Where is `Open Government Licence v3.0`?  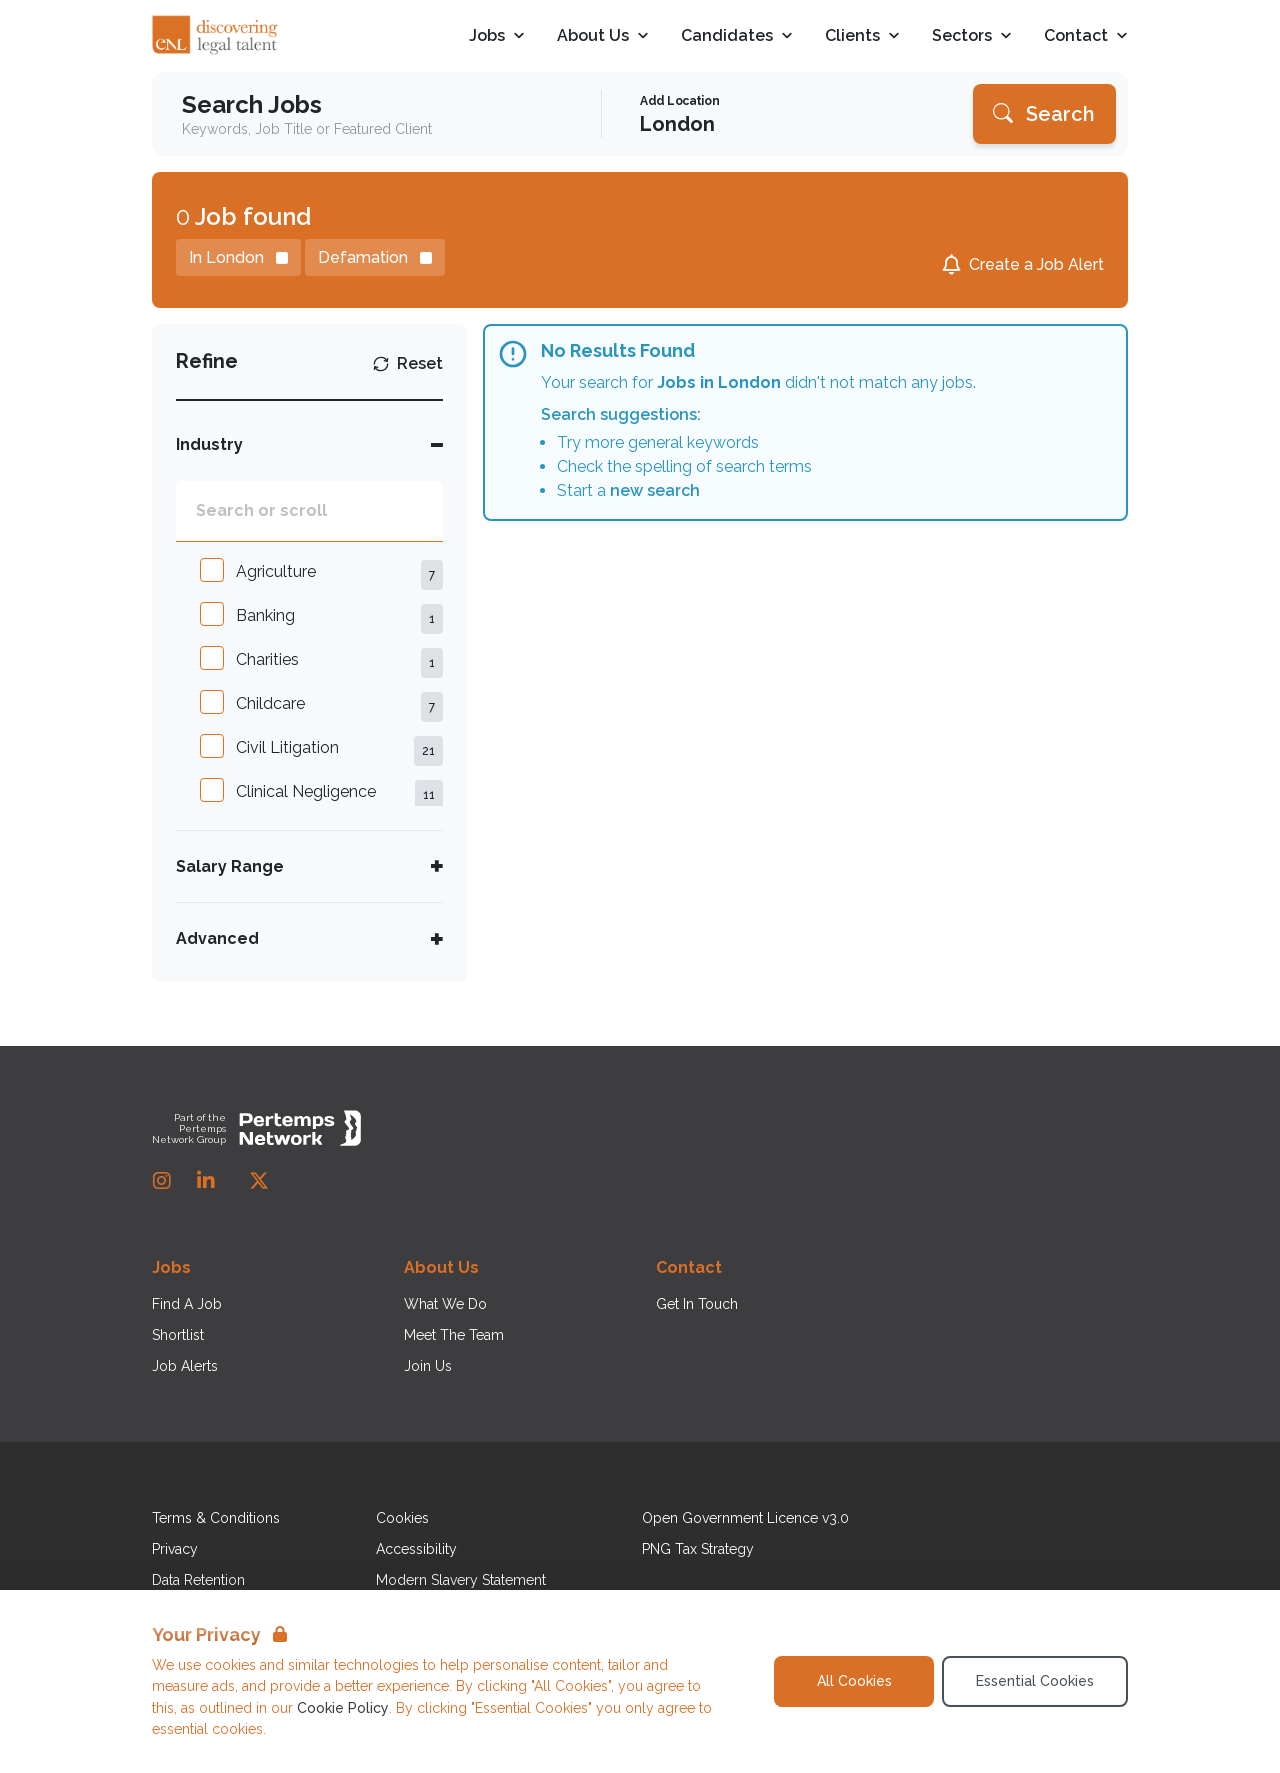 Open Government Licence v3.0 is located at coordinates (745, 1518).